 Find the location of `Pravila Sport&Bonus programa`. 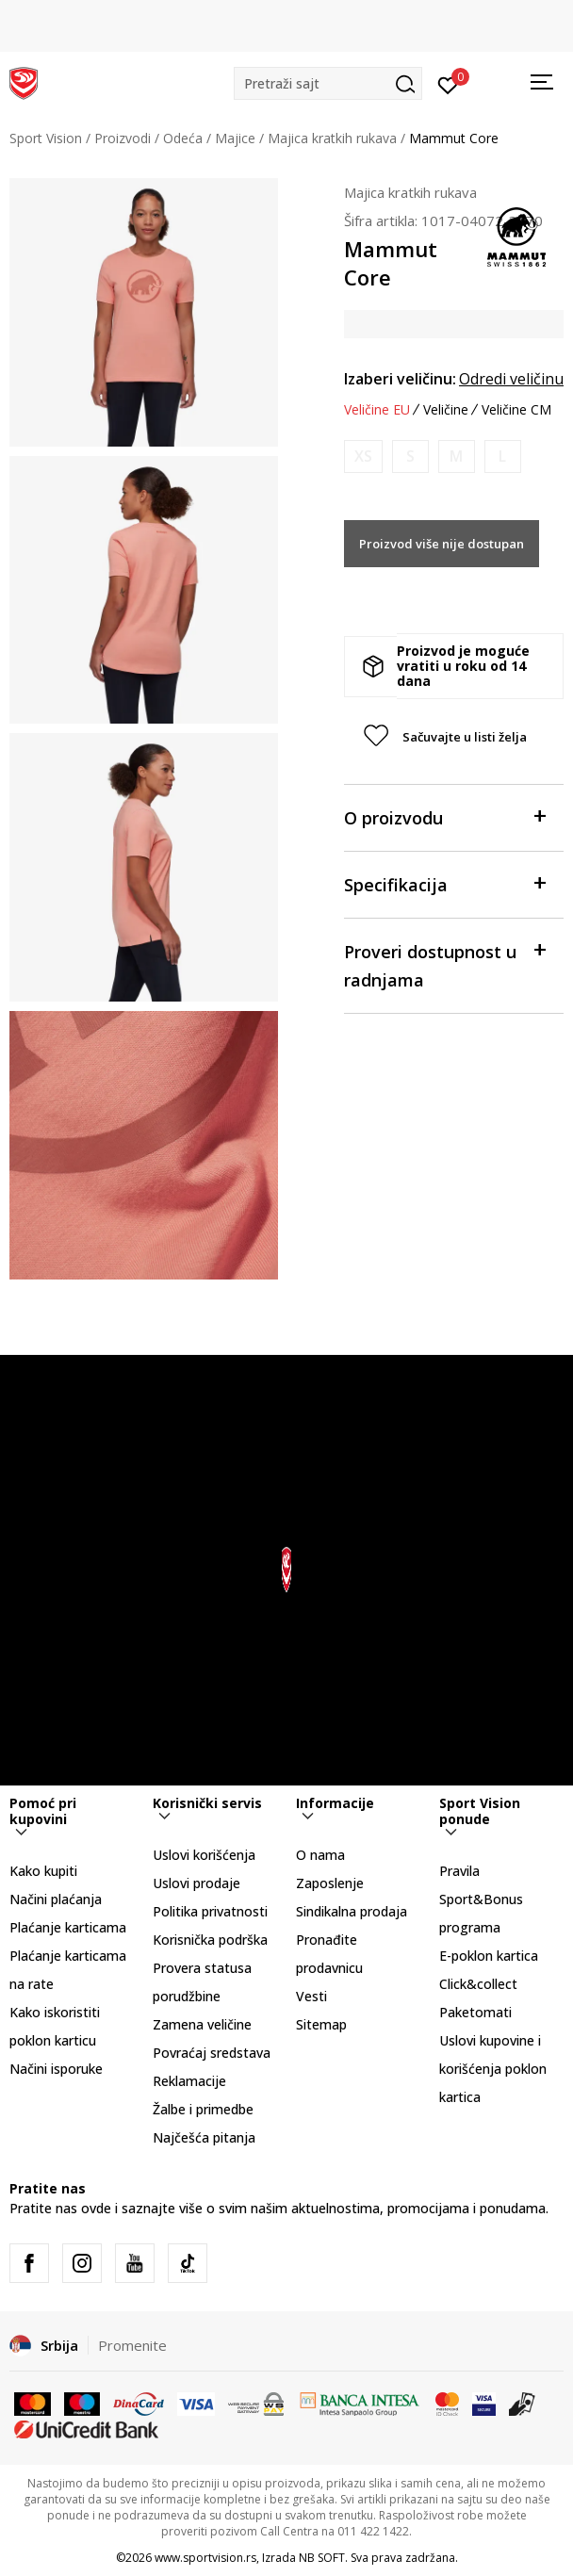

Pravila Sport&Bonus programa is located at coordinates (481, 1899).